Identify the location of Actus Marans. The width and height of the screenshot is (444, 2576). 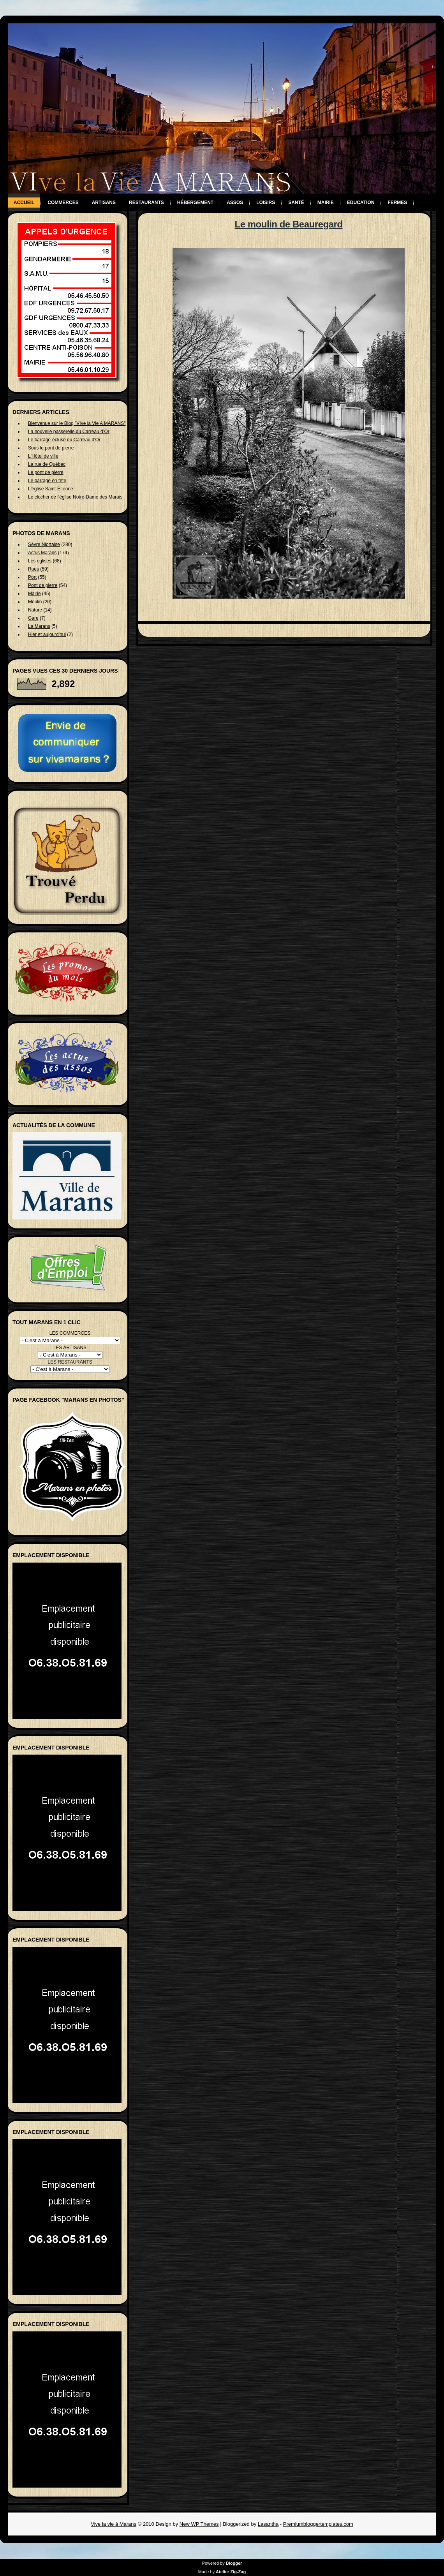
(42, 552).